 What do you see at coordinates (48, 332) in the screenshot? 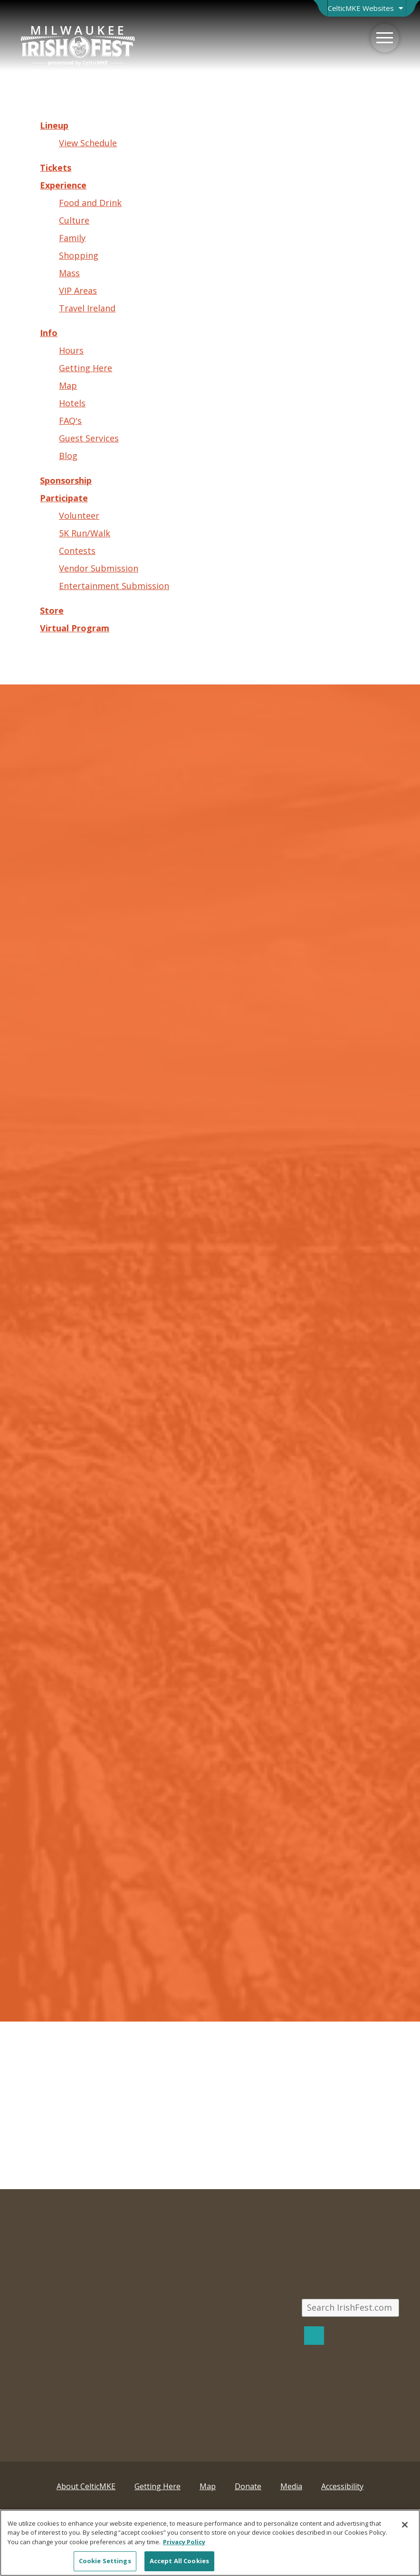
I see `Info` at bounding box center [48, 332].